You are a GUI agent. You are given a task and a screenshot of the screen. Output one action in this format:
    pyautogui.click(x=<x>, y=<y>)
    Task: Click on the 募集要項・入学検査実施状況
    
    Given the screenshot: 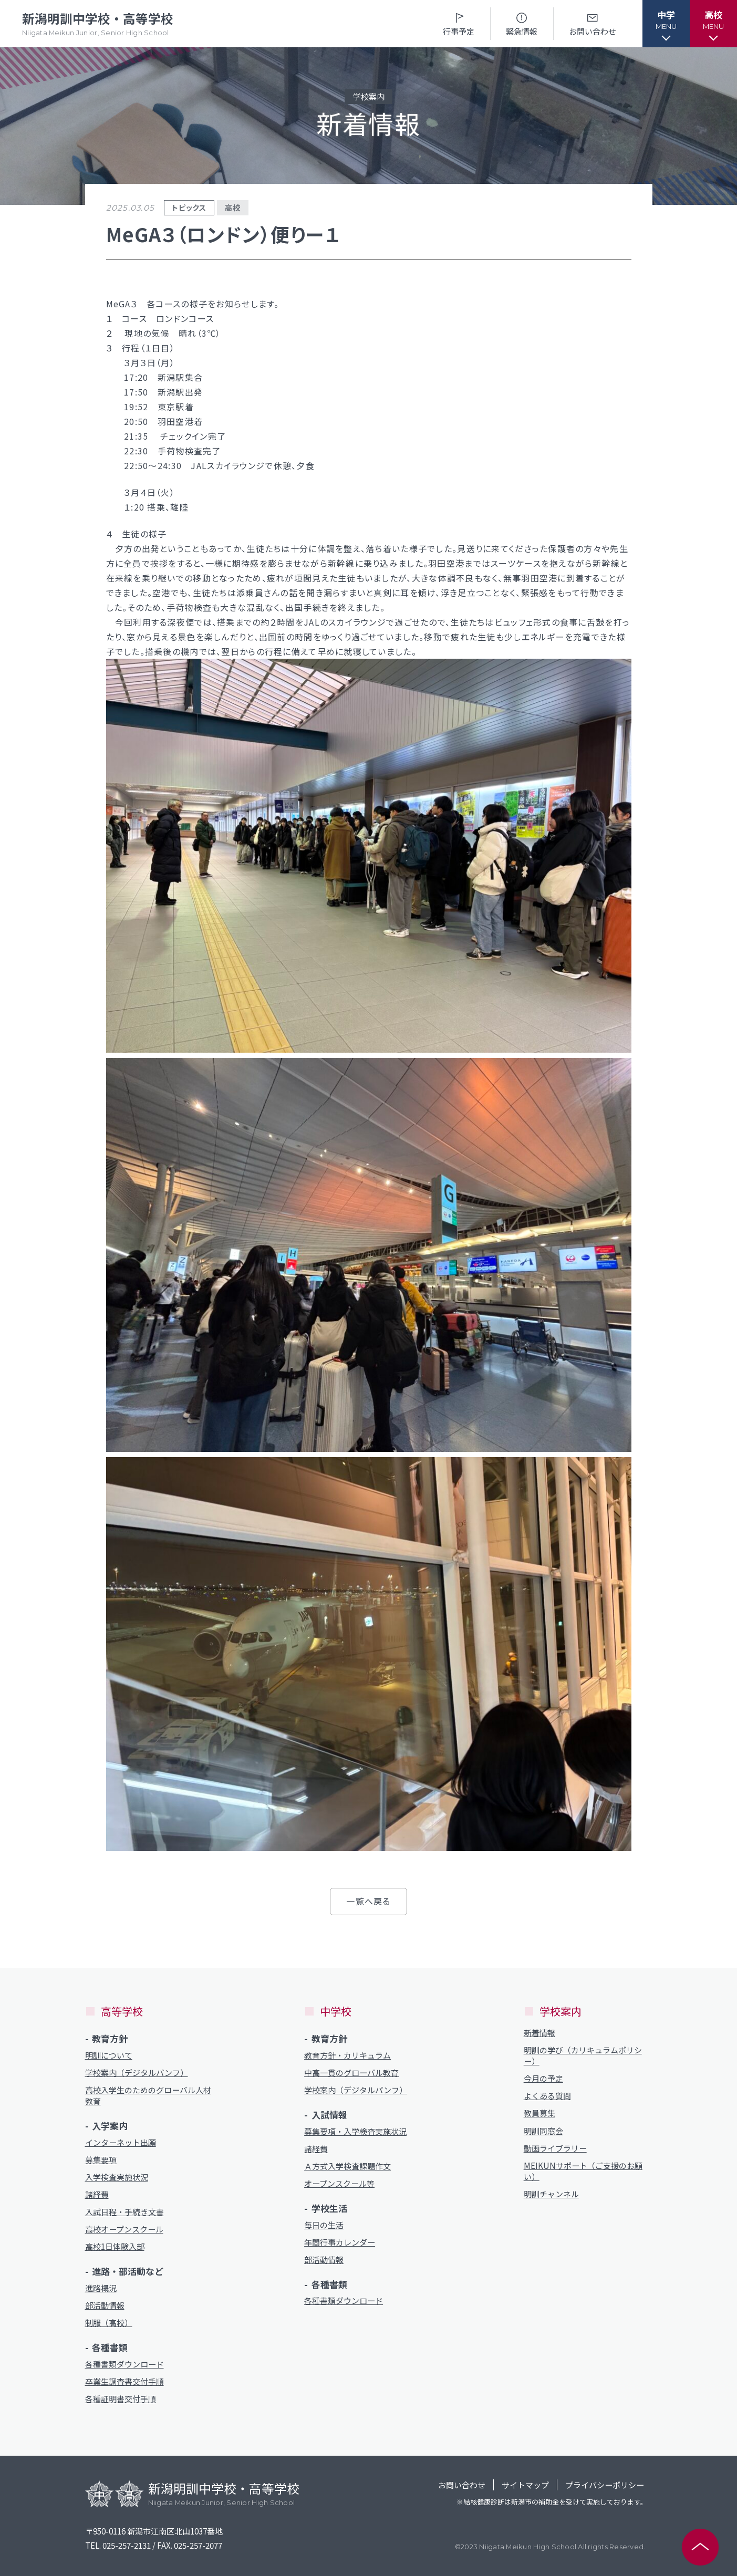 What is the action you would take?
    pyautogui.click(x=355, y=2131)
    